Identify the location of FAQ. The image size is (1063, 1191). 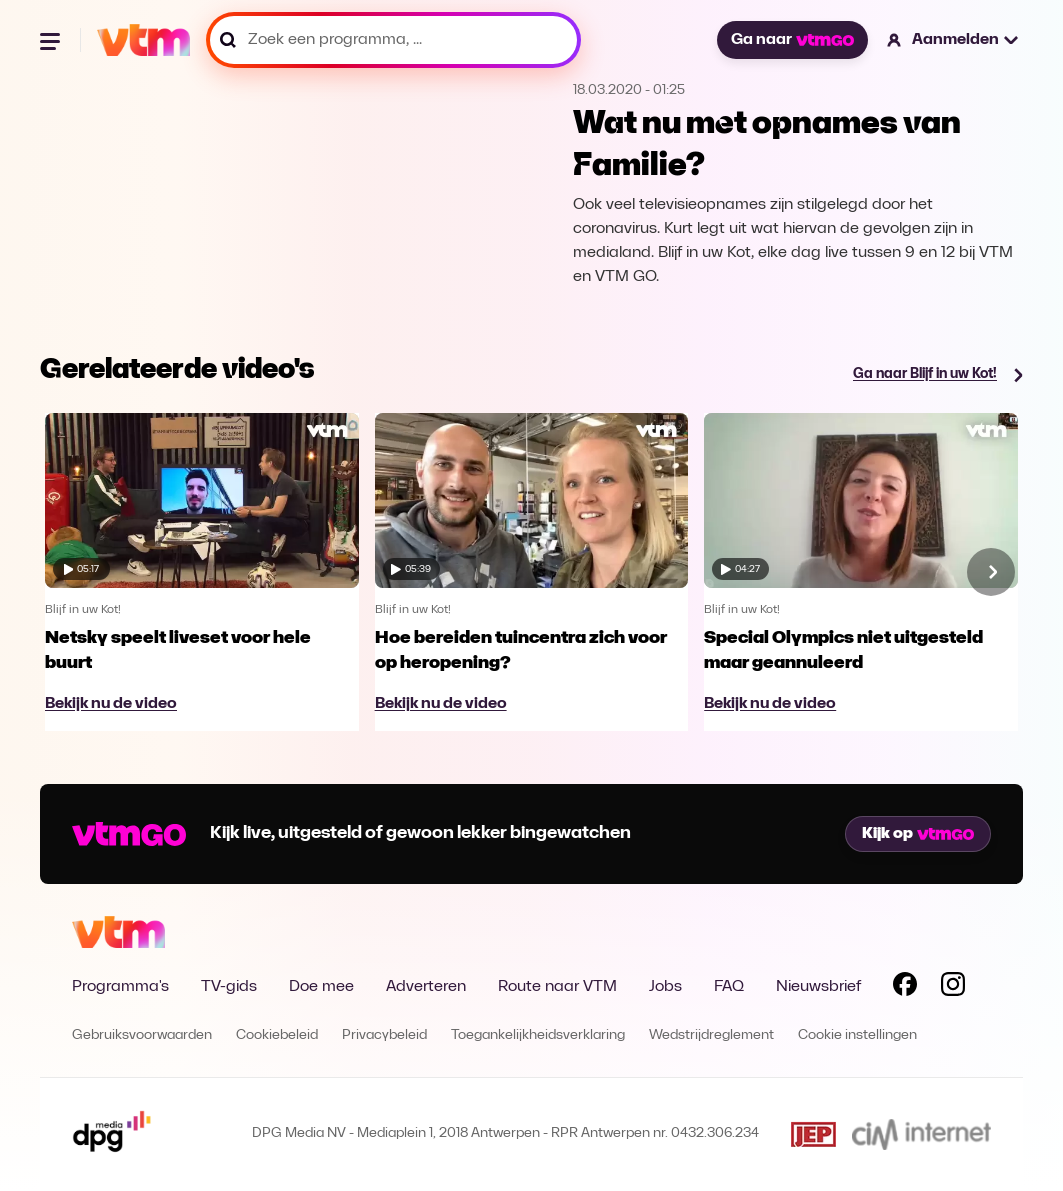
(729, 987).